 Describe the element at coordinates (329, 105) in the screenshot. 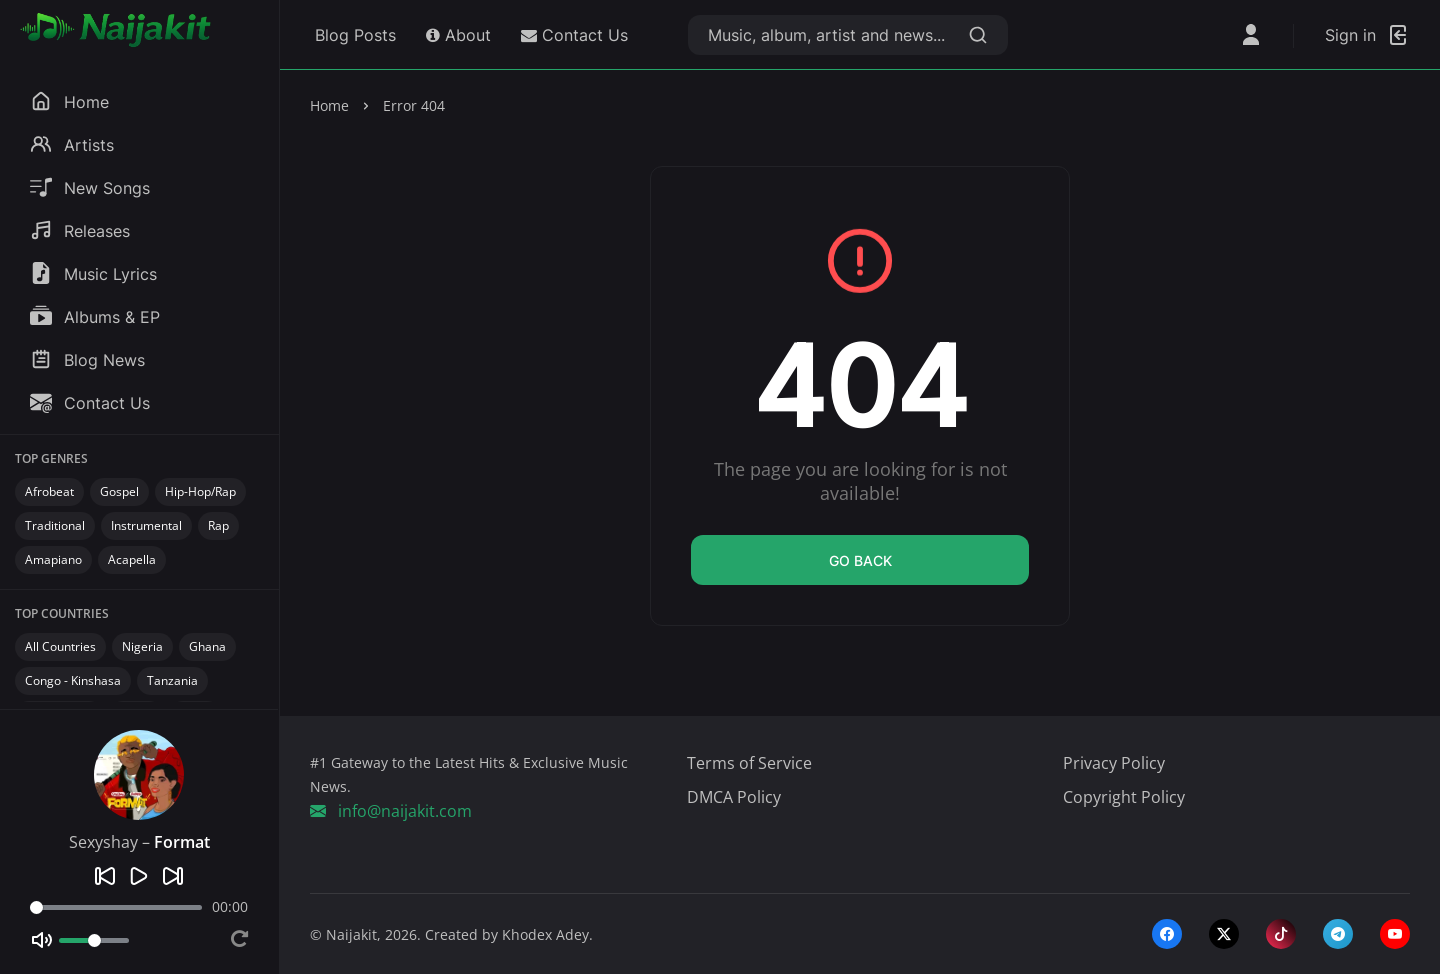

I see `Home` at that location.